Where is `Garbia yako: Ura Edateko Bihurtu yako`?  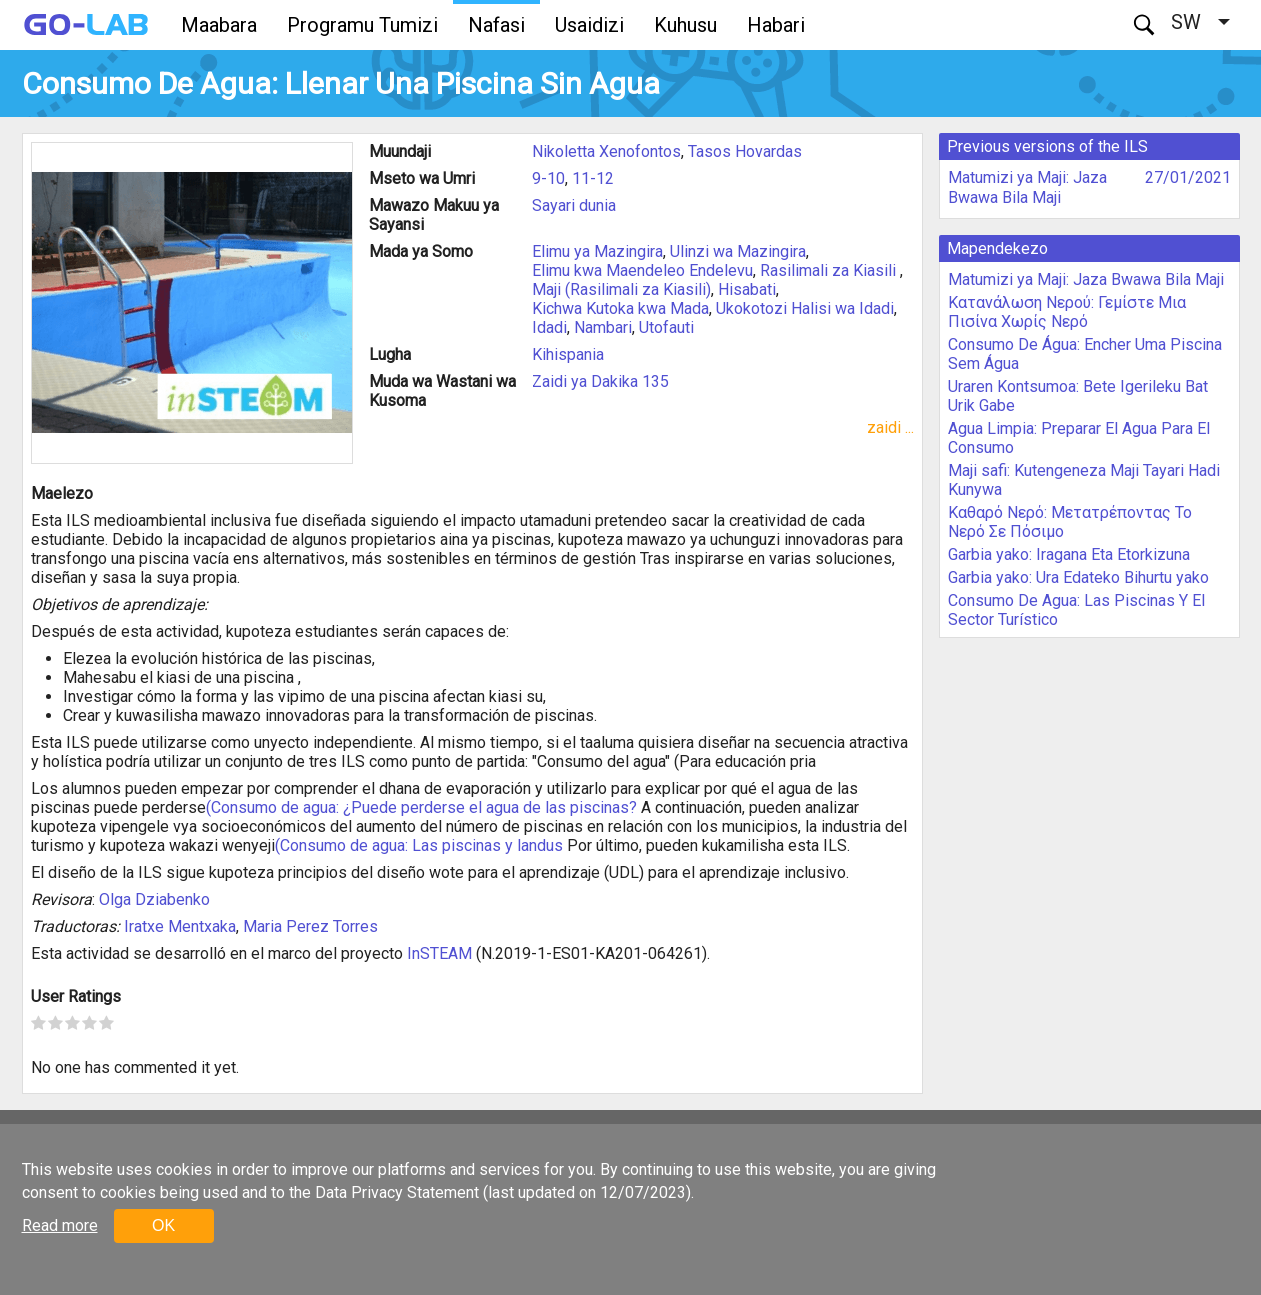 Garbia yako: Ura Edateko Bihurtu yako is located at coordinates (1078, 577).